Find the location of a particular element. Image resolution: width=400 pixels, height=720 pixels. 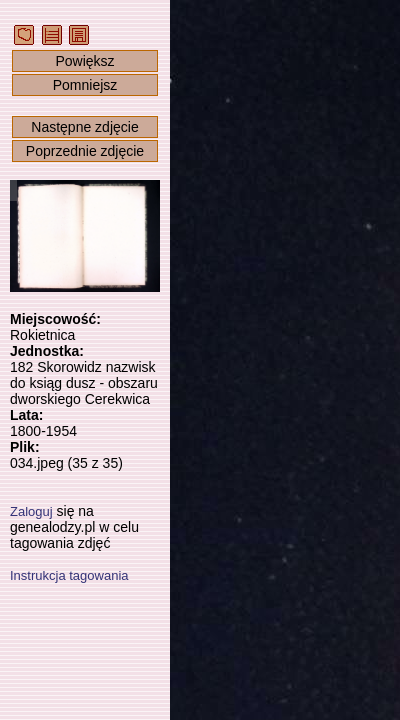

Poprzednie zdjęcie is located at coordinates (85, 151).